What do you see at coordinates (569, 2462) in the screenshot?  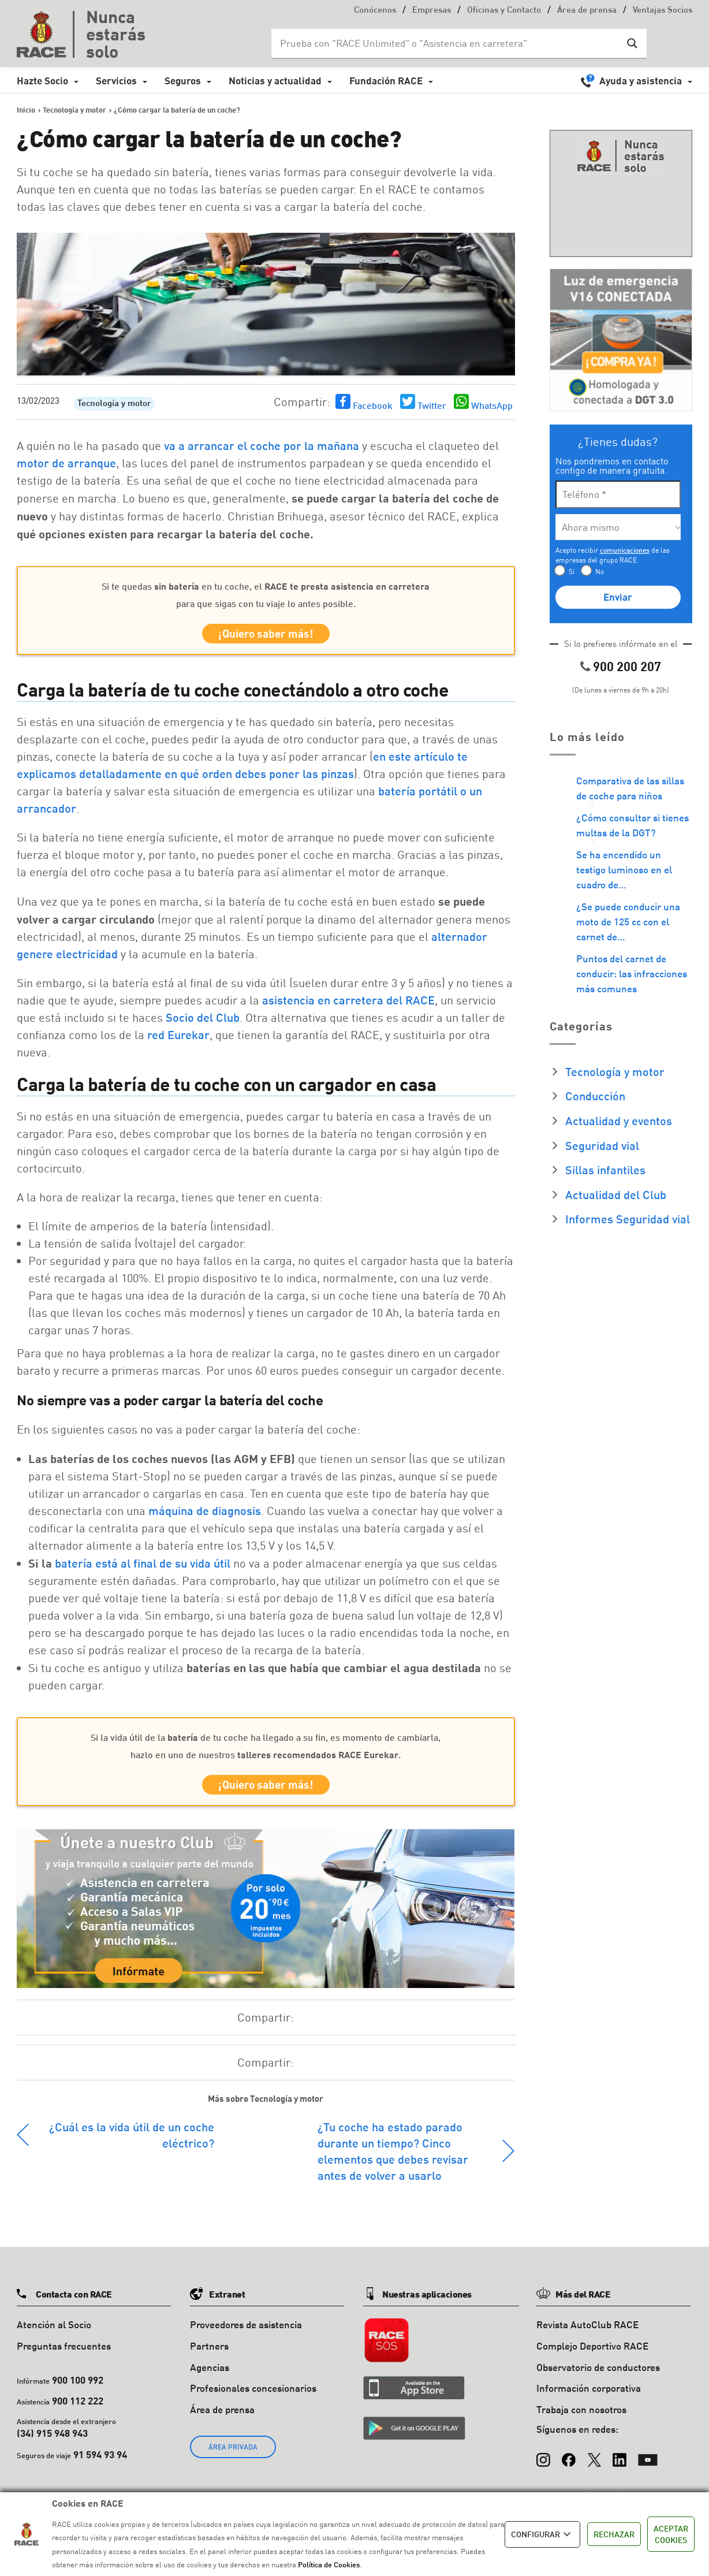 I see `[Facebook]` at bounding box center [569, 2462].